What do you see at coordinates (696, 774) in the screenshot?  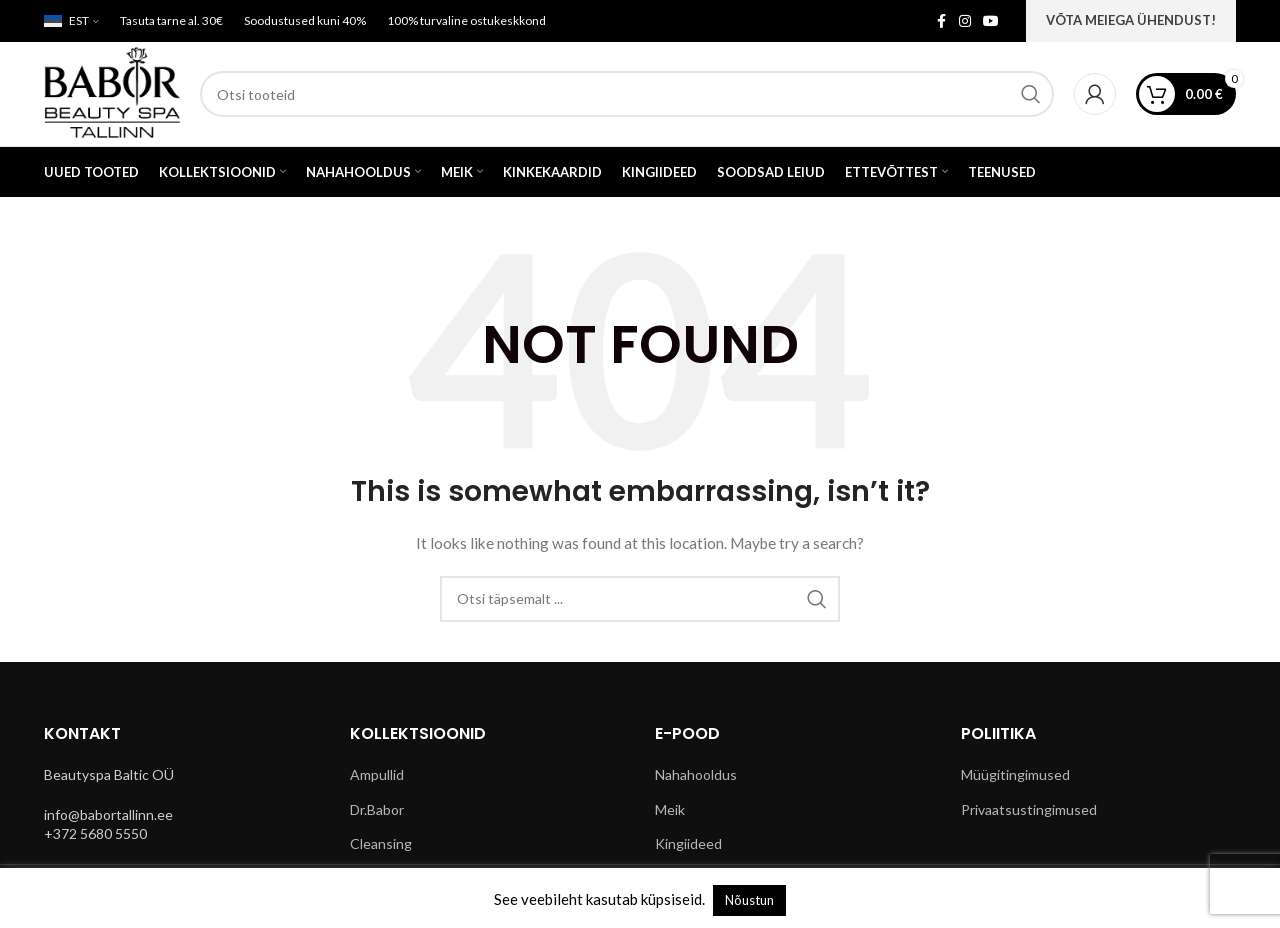 I see `Nahahooldus` at bounding box center [696, 774].